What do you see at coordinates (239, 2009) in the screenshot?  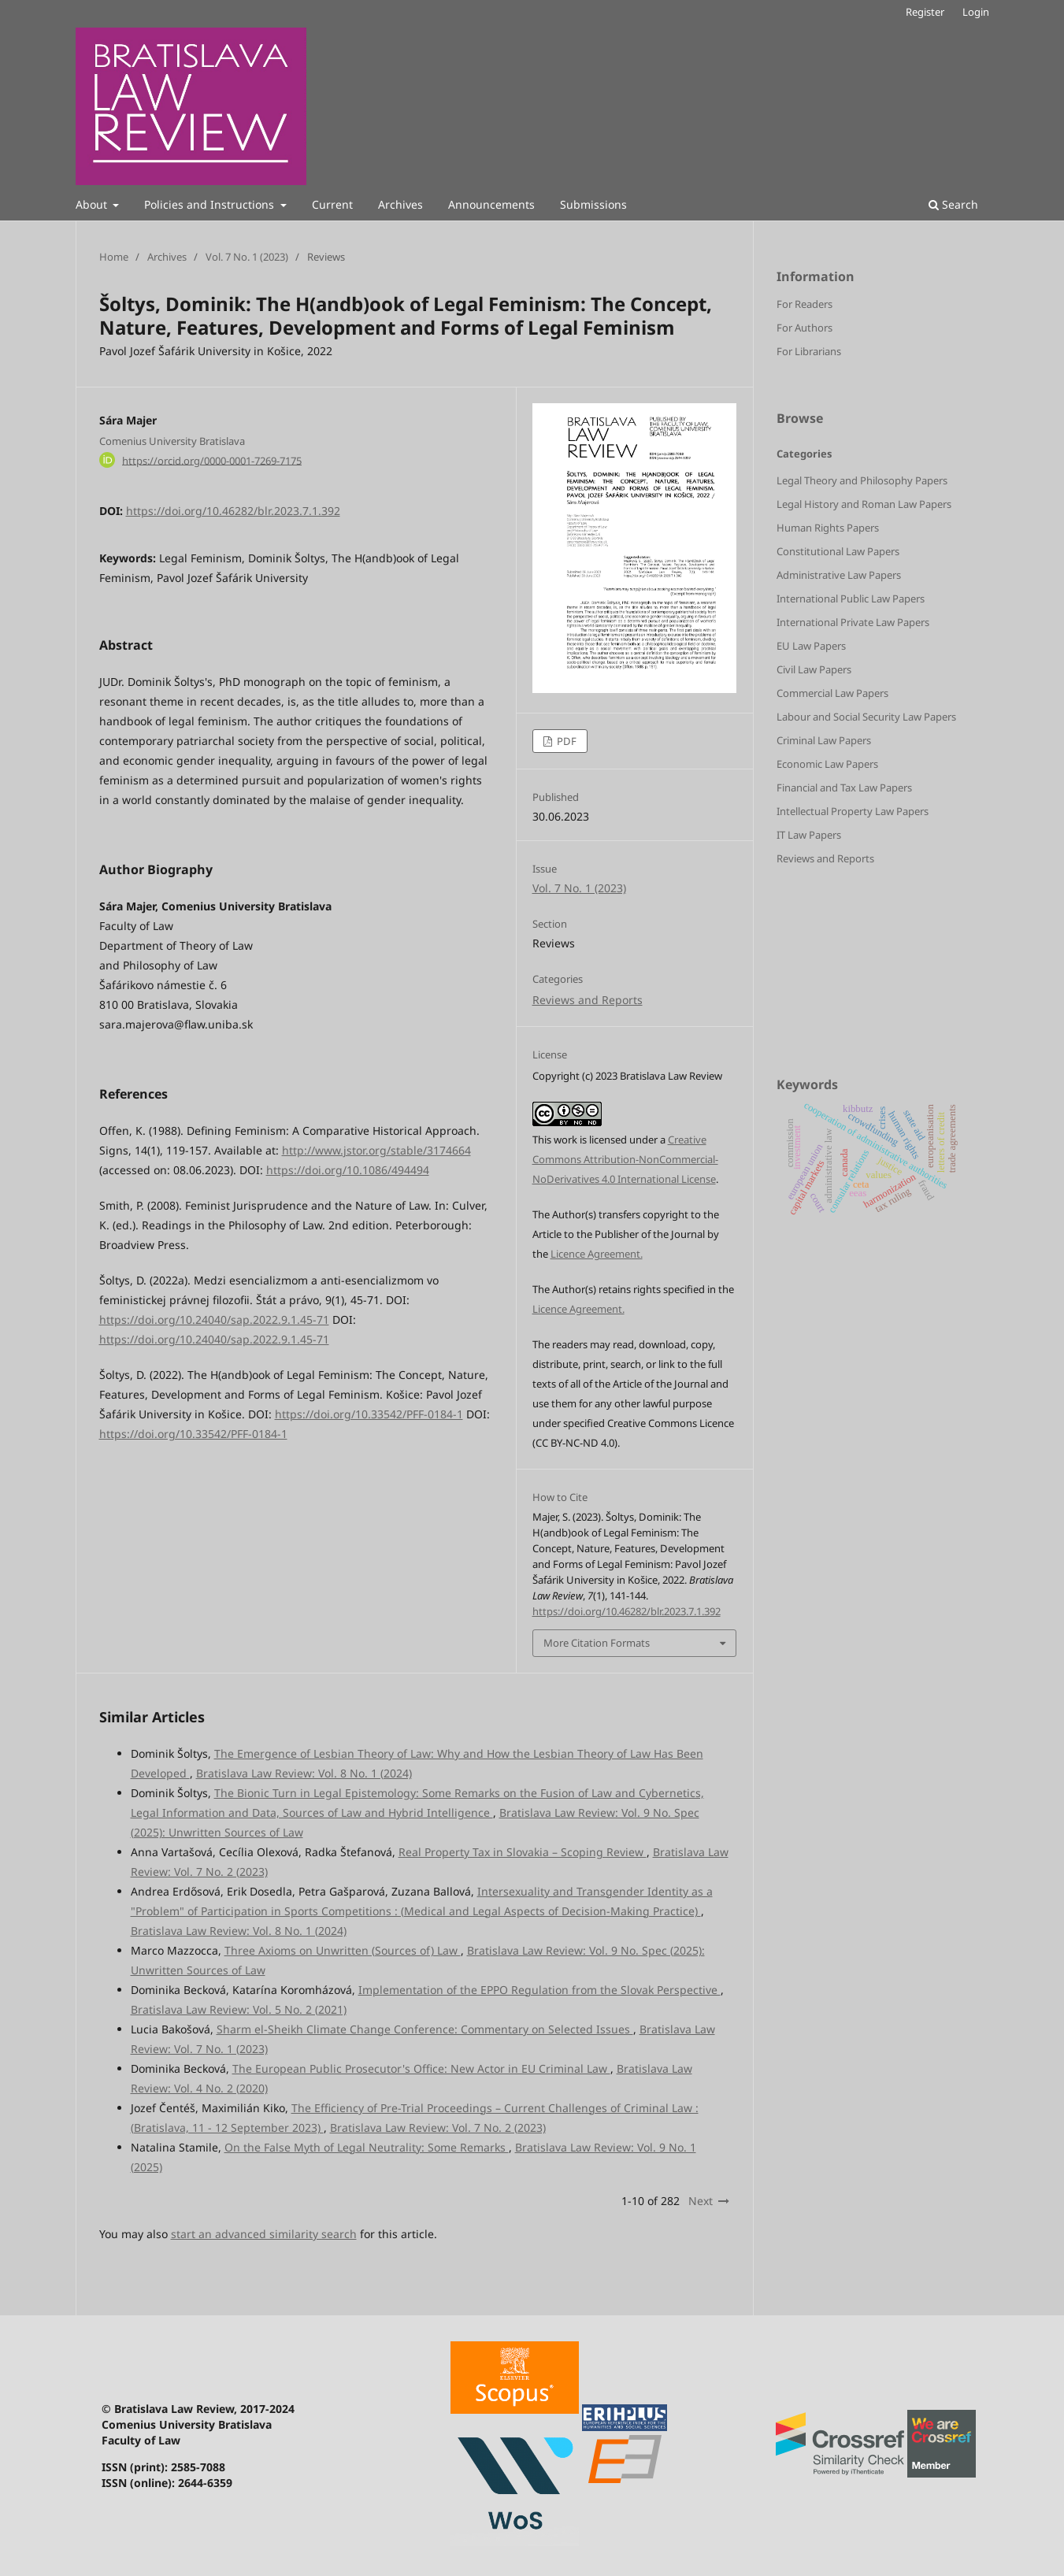 I see `Bratislava Law Review: Vol. 5 No. 2 (2021)` at bounding box center [239, 2009].